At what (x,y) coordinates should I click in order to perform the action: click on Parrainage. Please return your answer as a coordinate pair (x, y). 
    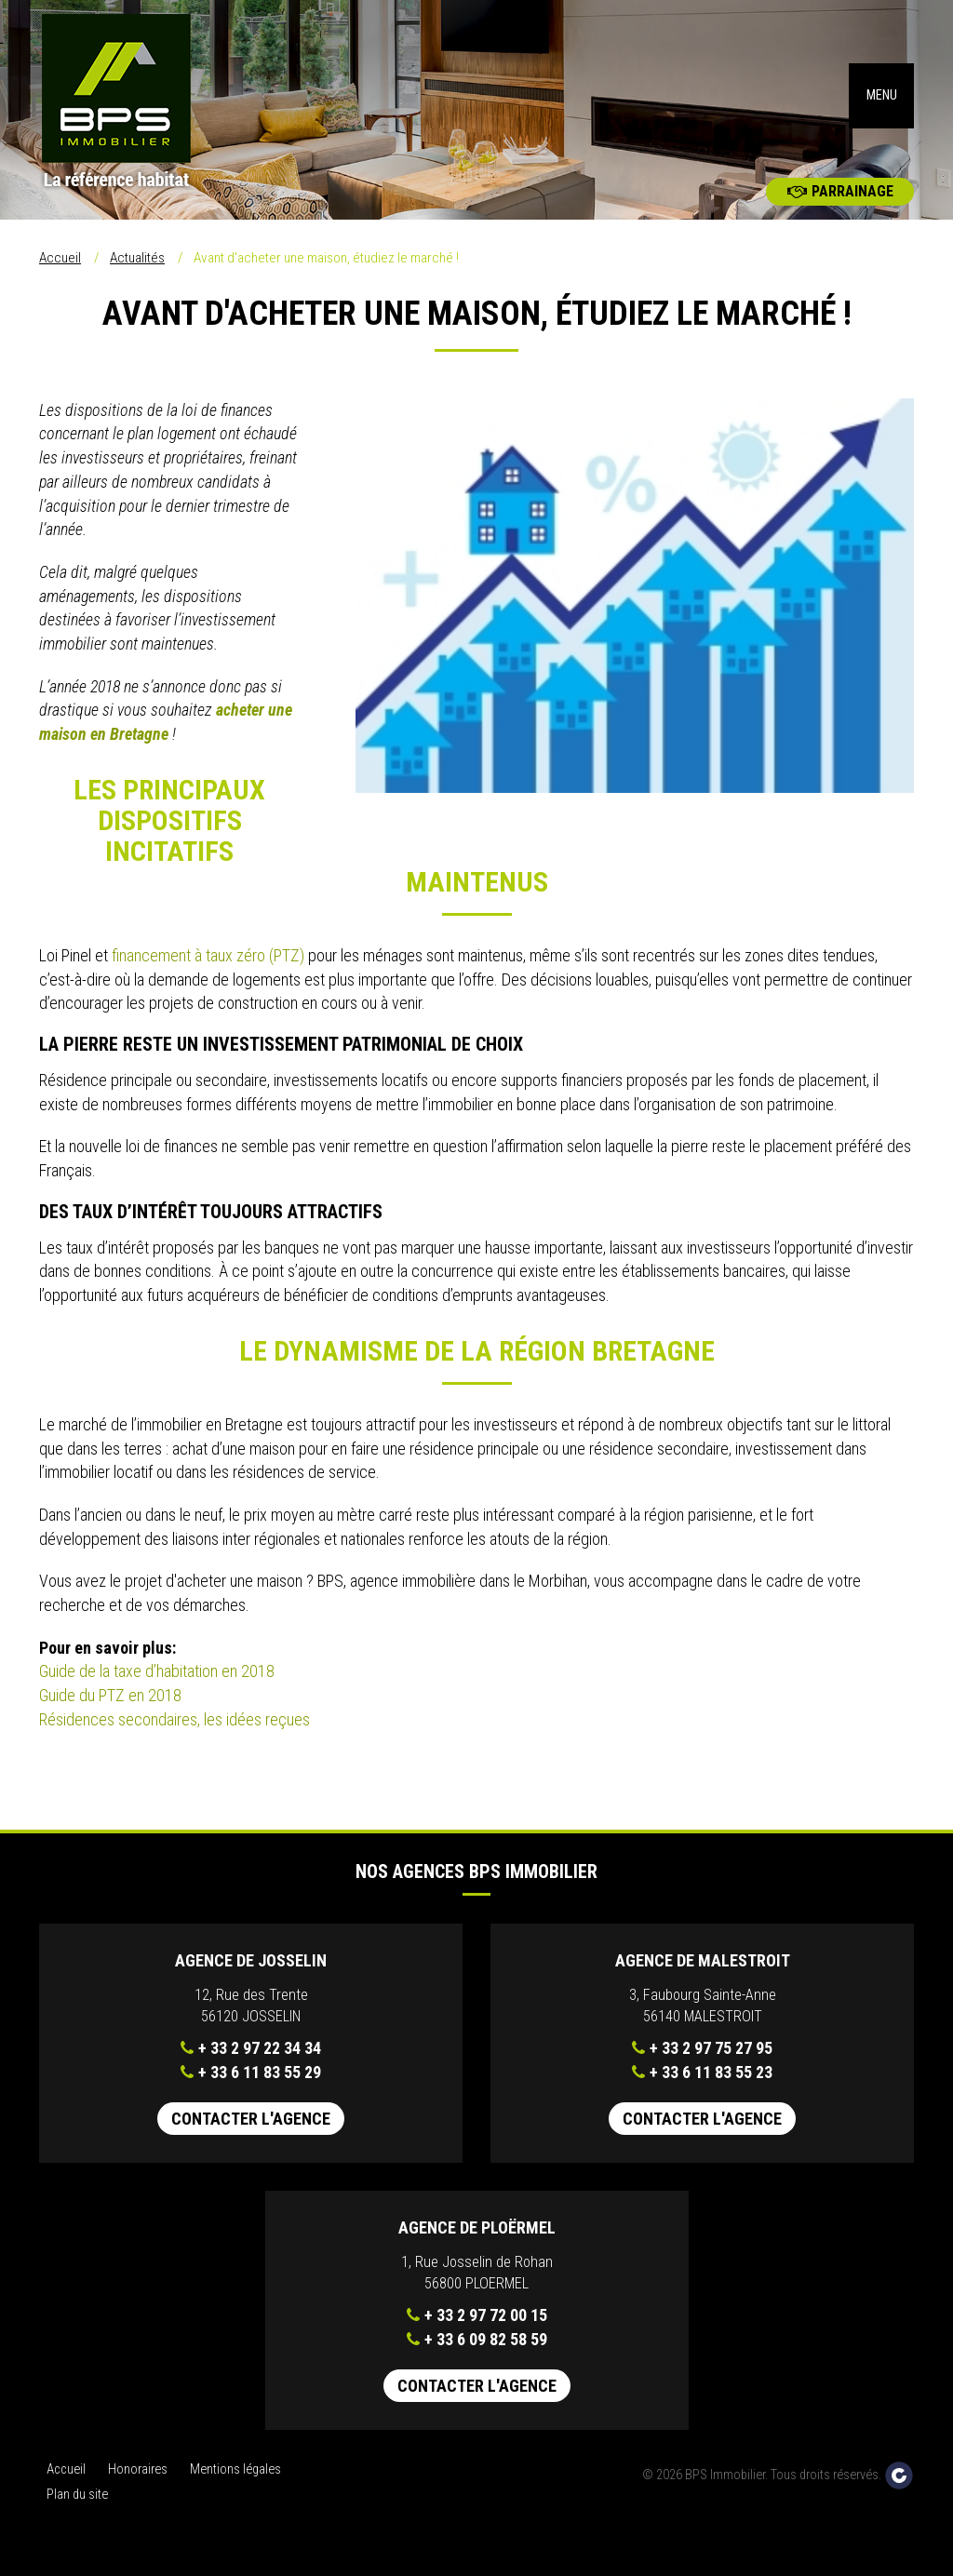
    Looking at the image, I should click on (840, 204).